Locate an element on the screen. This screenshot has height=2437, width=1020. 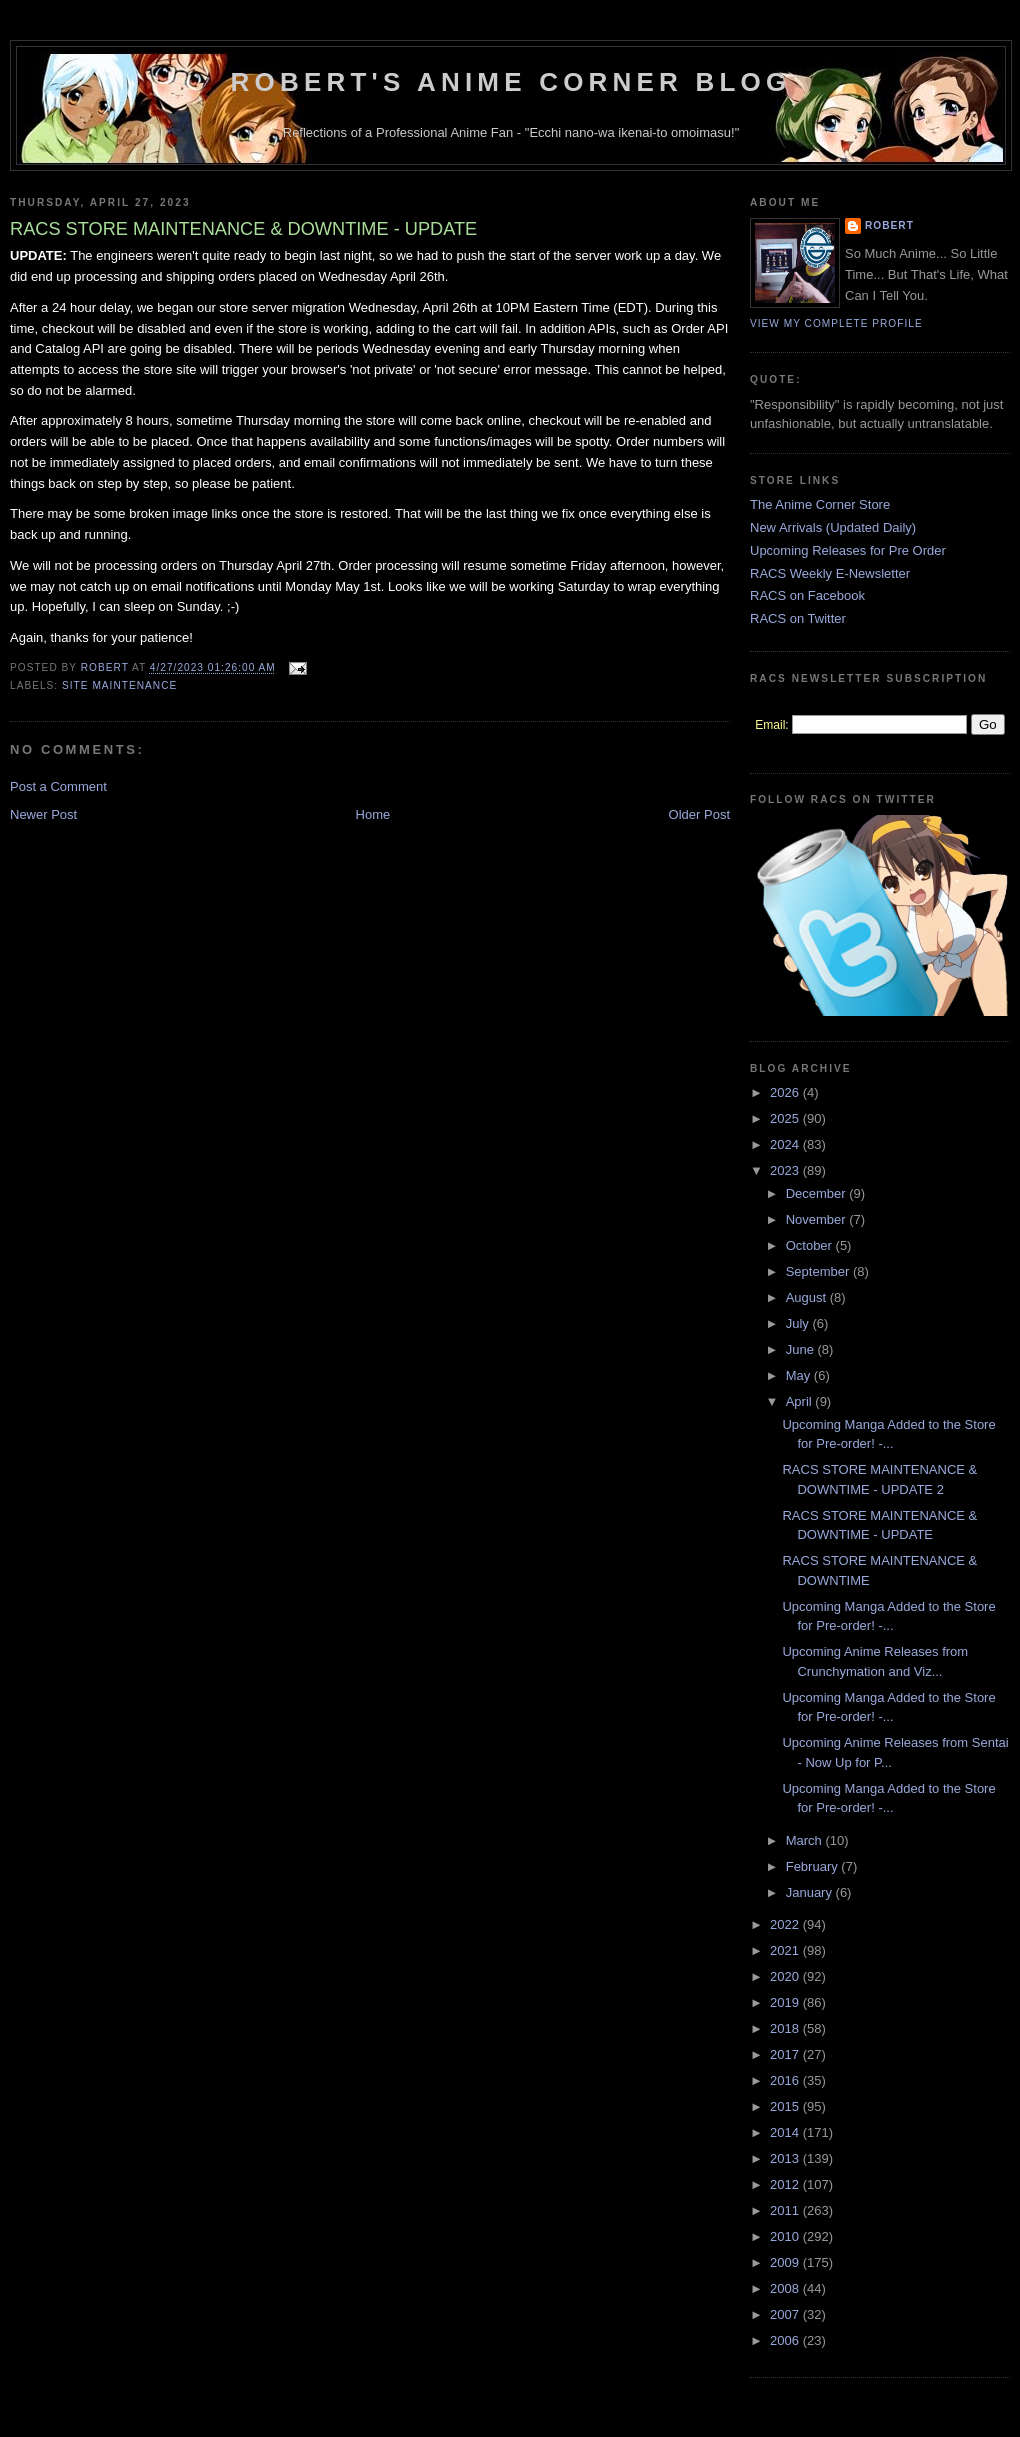
2022 is located at coordinates (786, 1924).